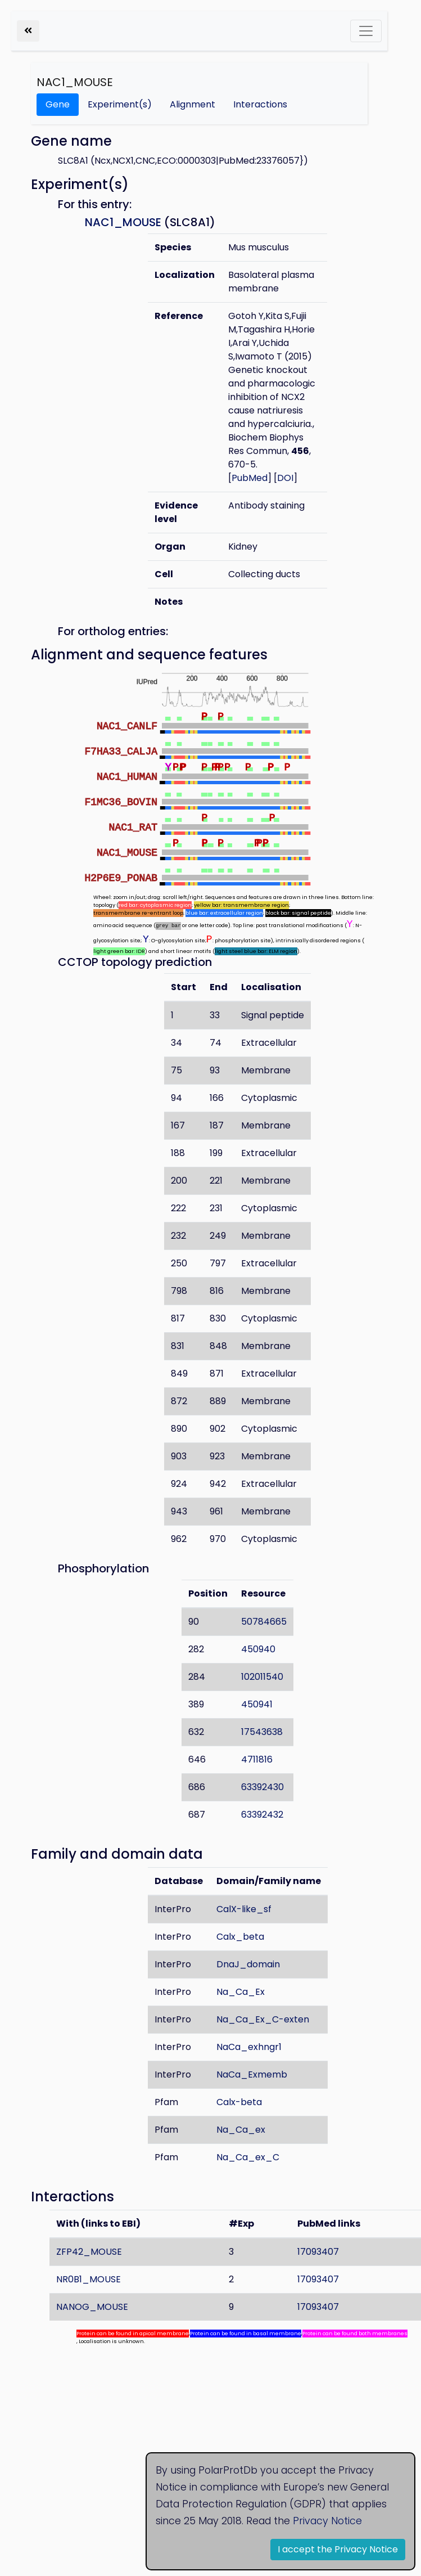  Describe the element at coordinates (327, 2521) in the screenshot. I see `Privacy Notice` at that location.